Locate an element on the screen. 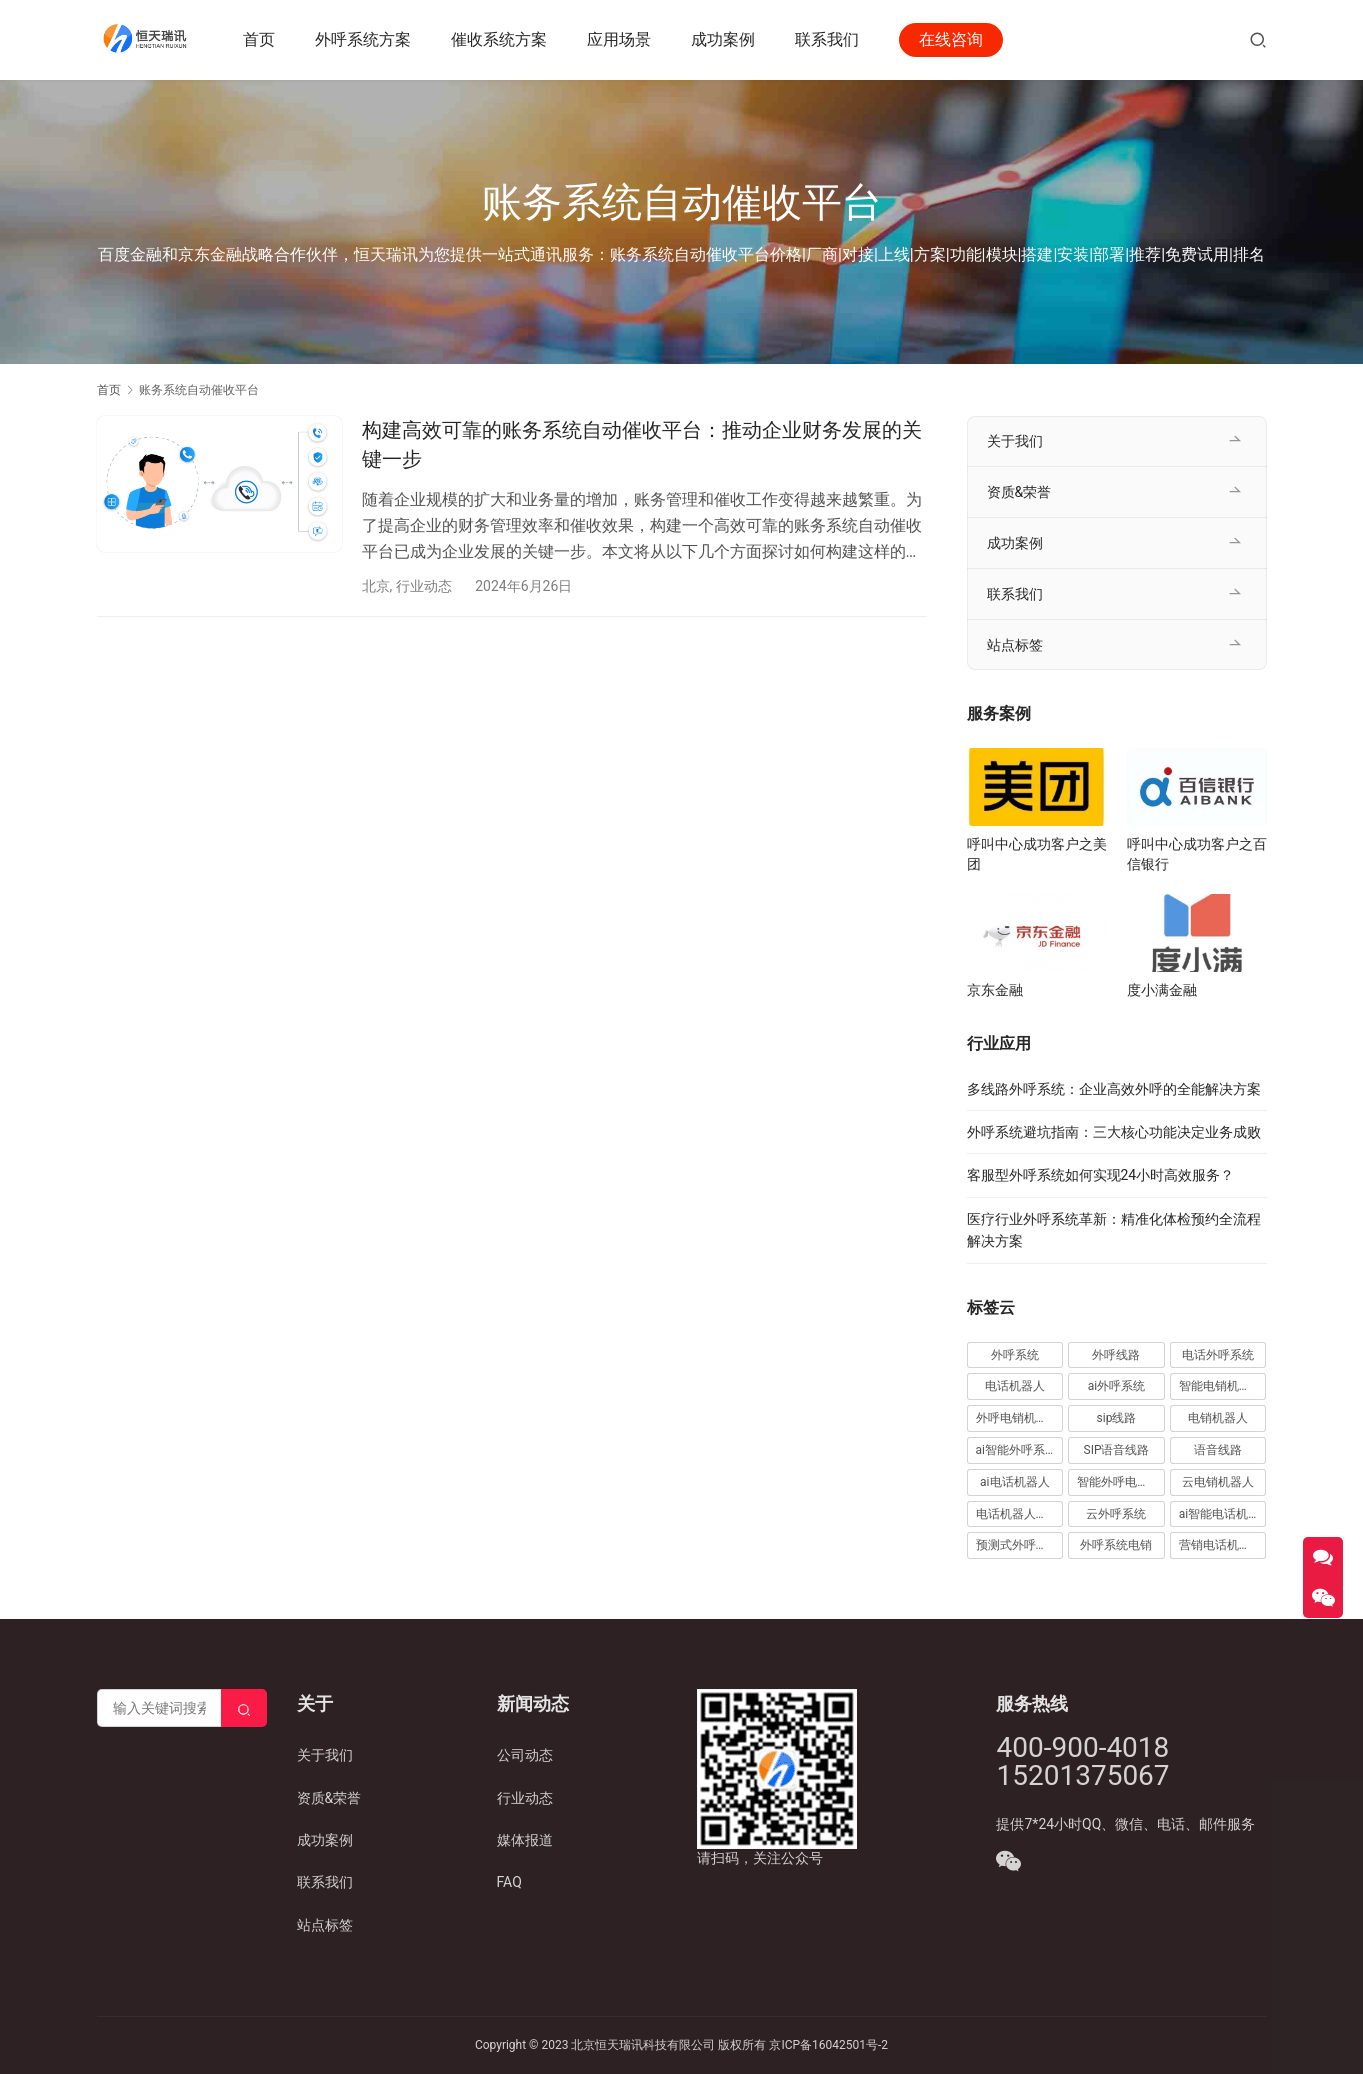 This screenshot has height=2074, width=1363. 客服型外呼系统如何实现24小时高效服务？ is located at coordinates (1101, 1175).